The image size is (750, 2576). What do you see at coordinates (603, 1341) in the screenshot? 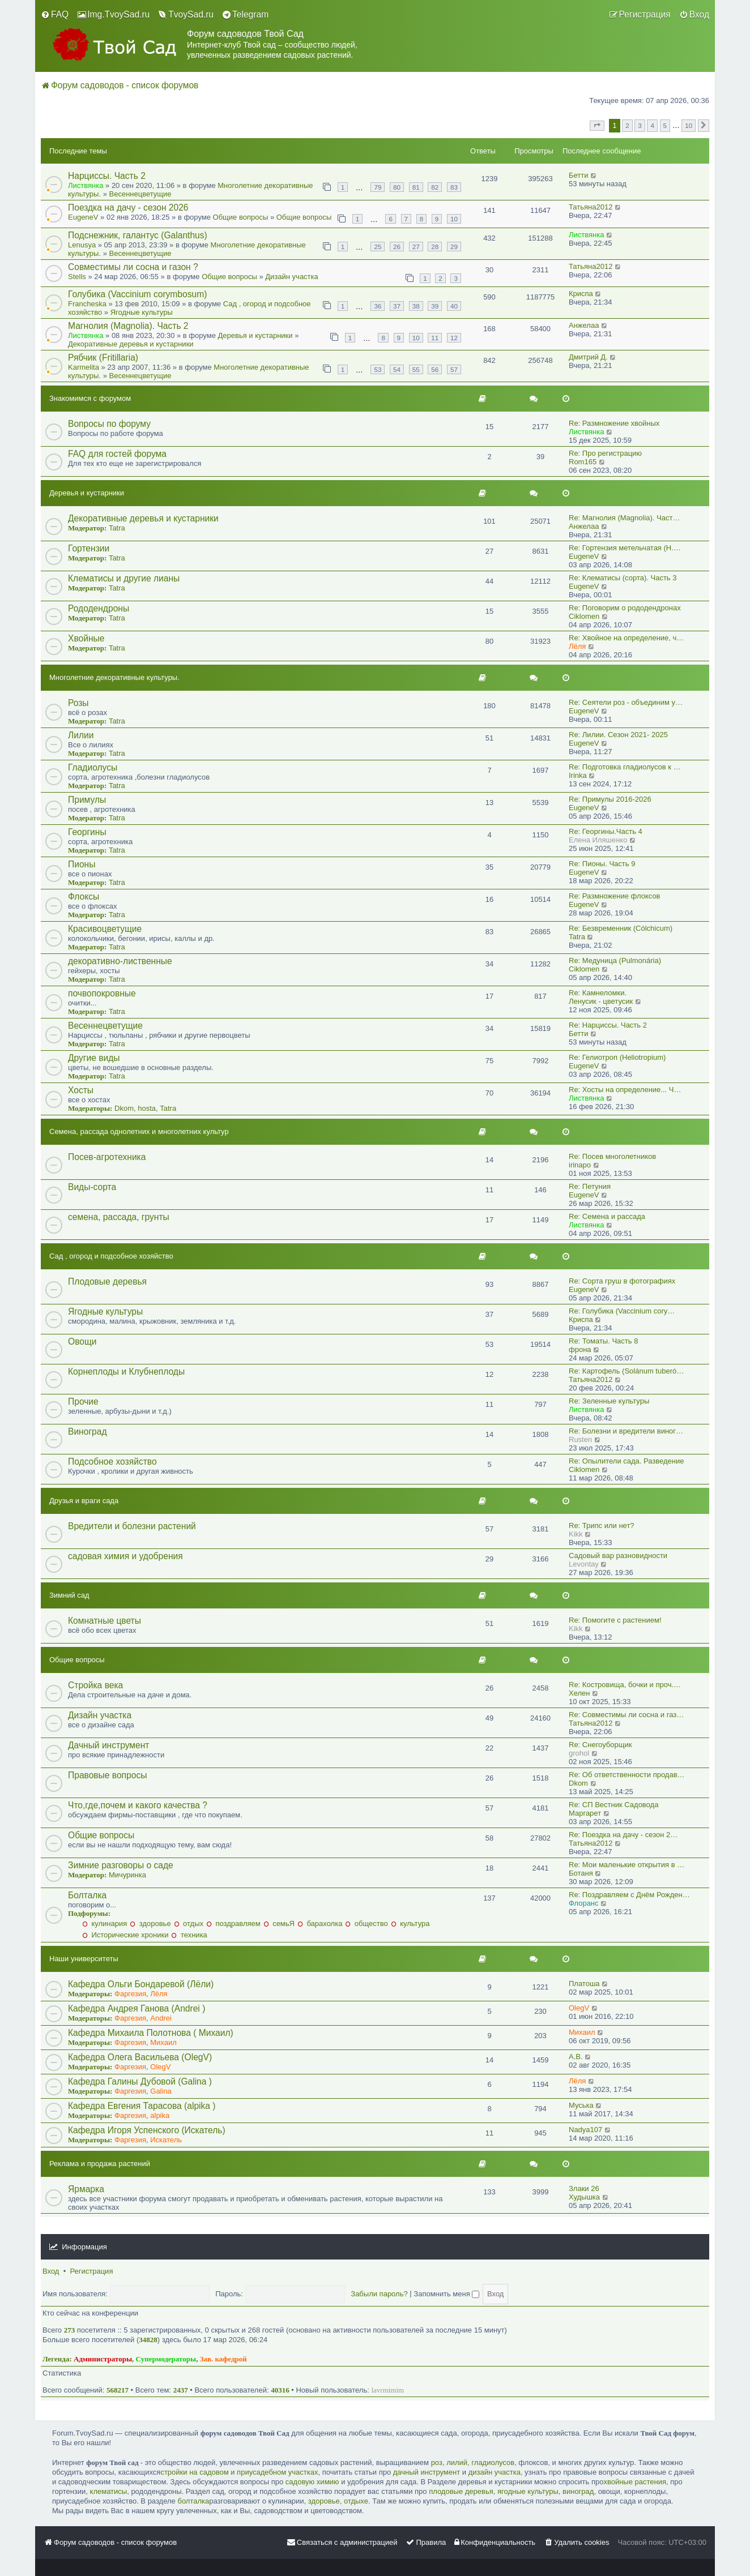
I see `Re: Томаты. Часть 8` at bounding box center [603, 1341].